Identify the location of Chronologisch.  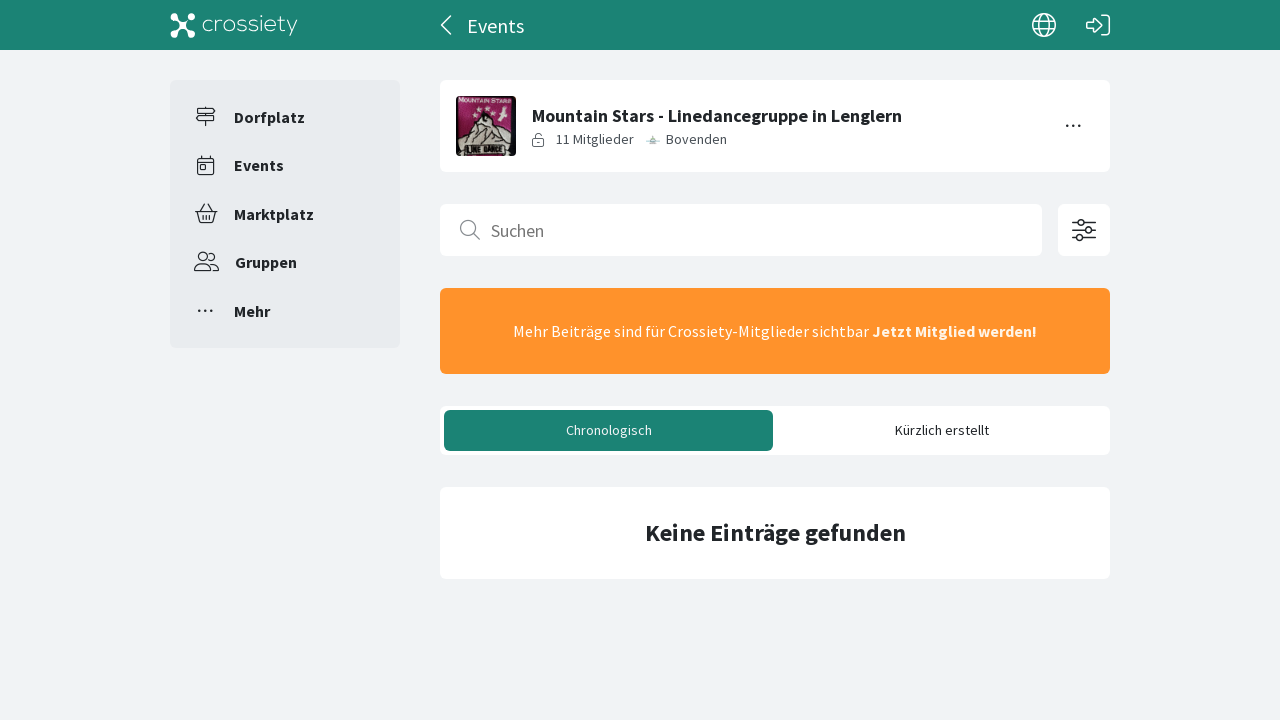
(609, 430).